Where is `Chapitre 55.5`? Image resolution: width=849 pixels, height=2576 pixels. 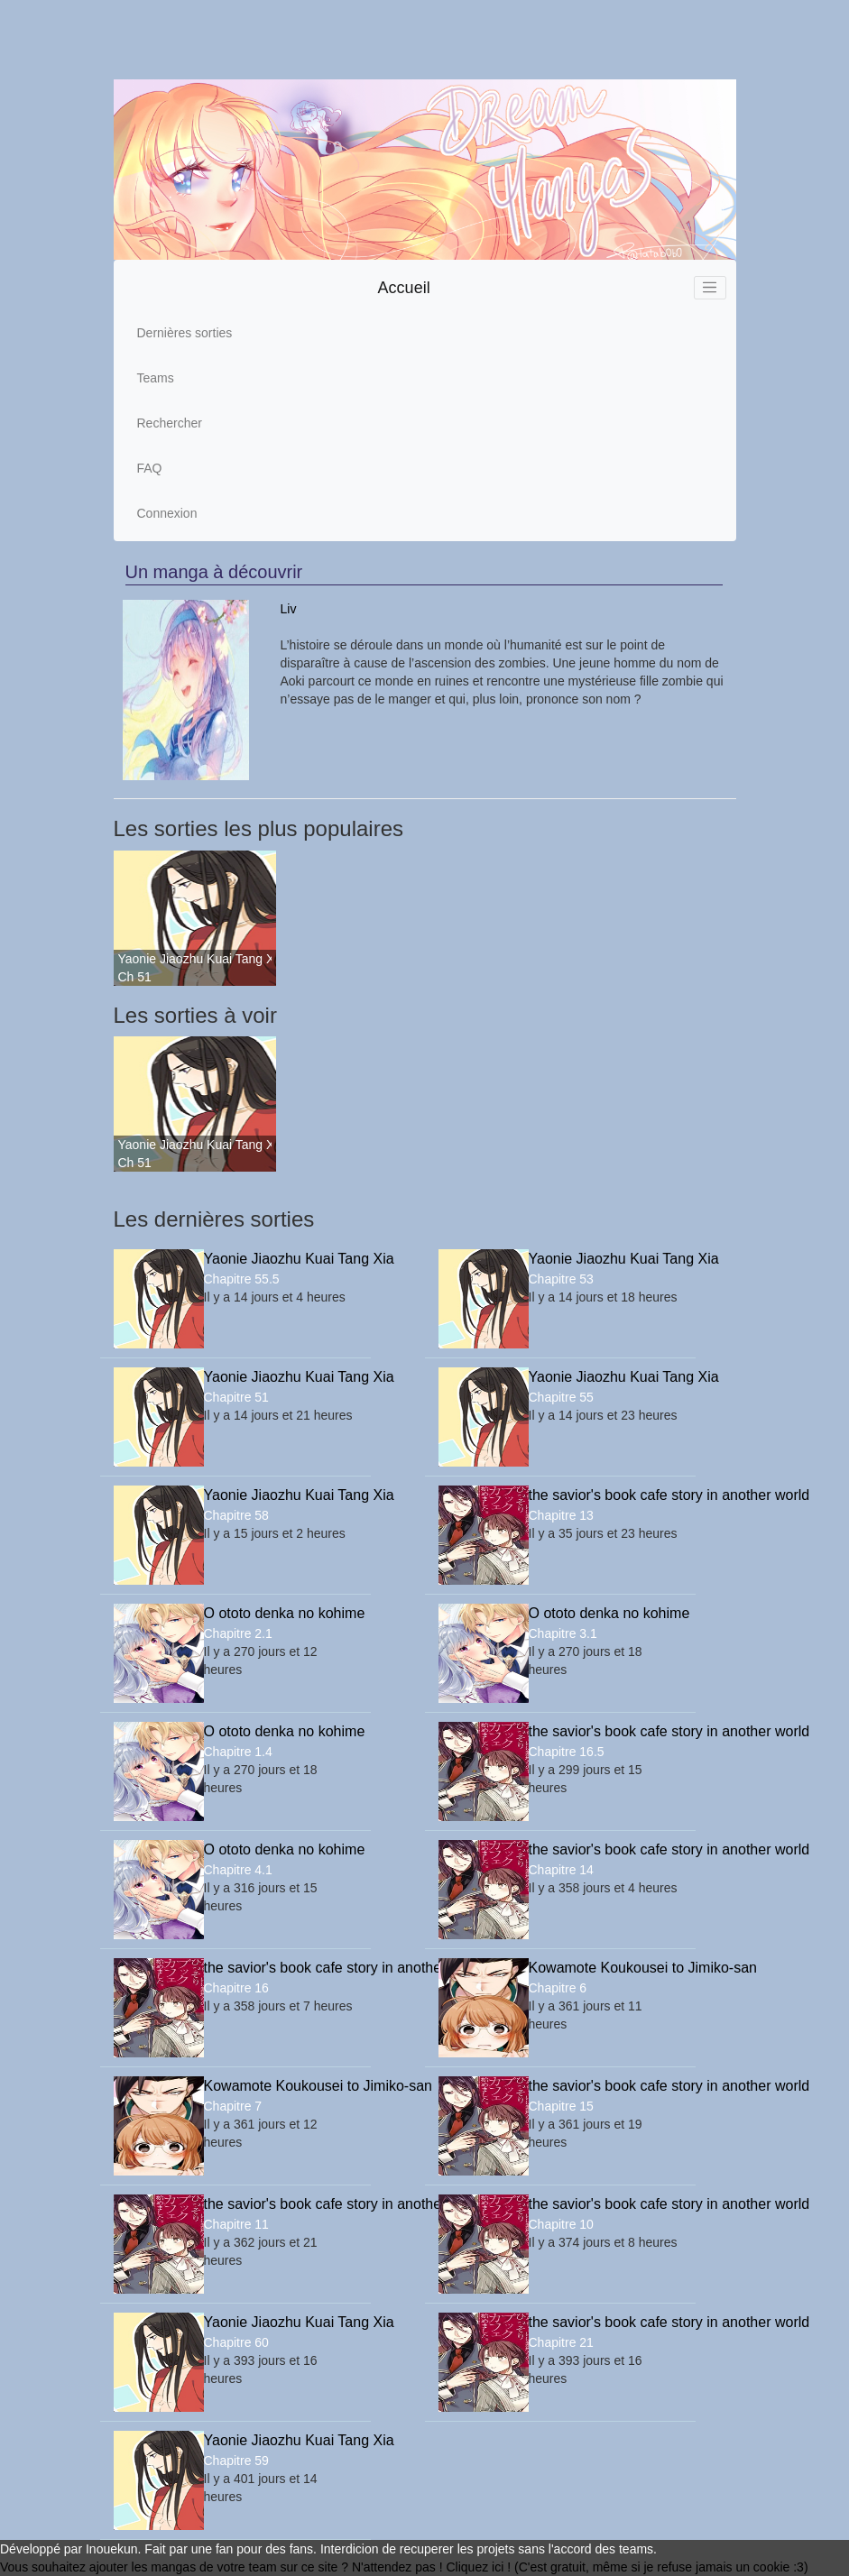
Chapitre 55.5 is located at coordinates (242, 1279).